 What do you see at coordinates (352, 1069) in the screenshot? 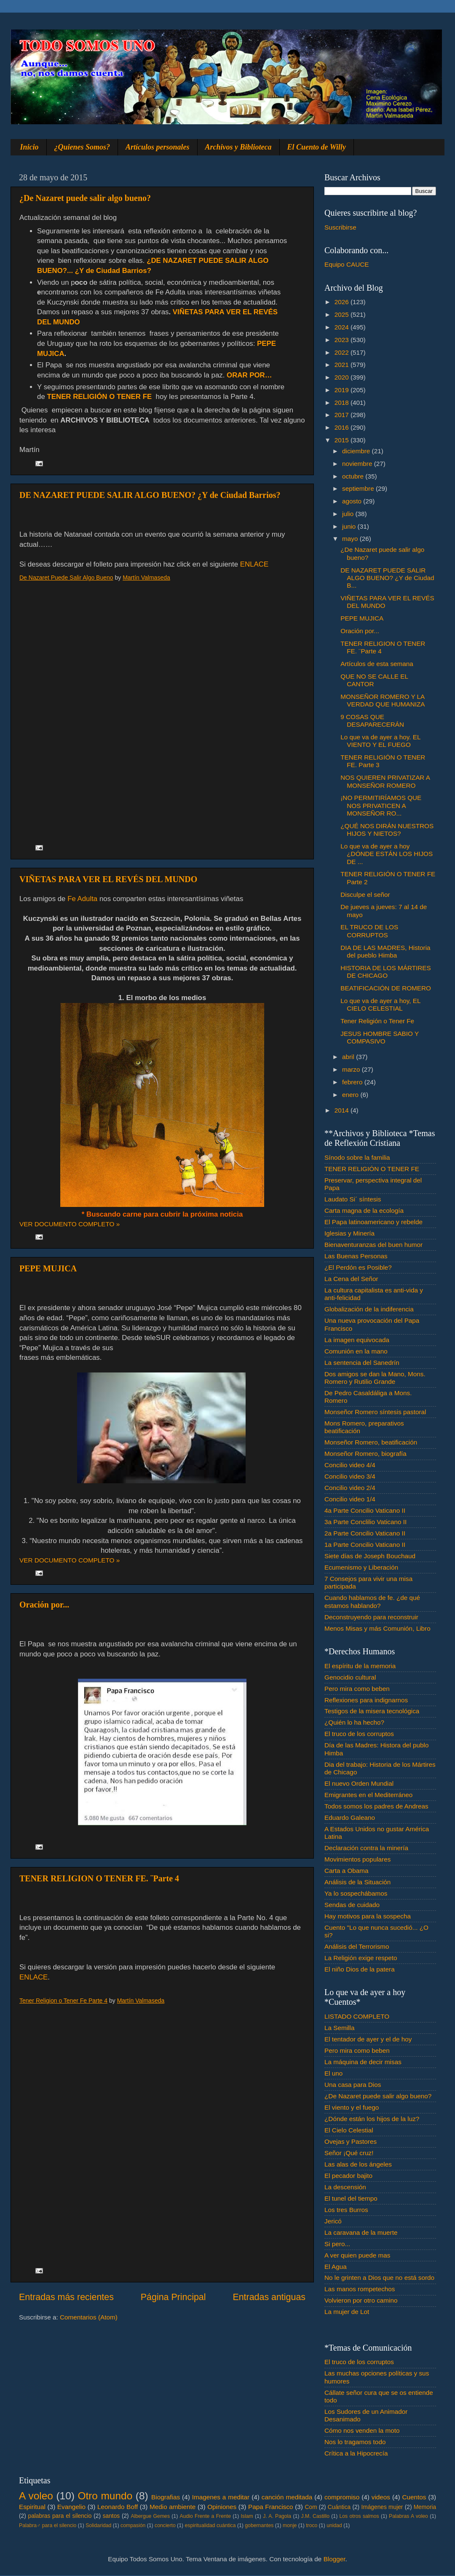
I see `marzo` at bounding box center [352, 1069].